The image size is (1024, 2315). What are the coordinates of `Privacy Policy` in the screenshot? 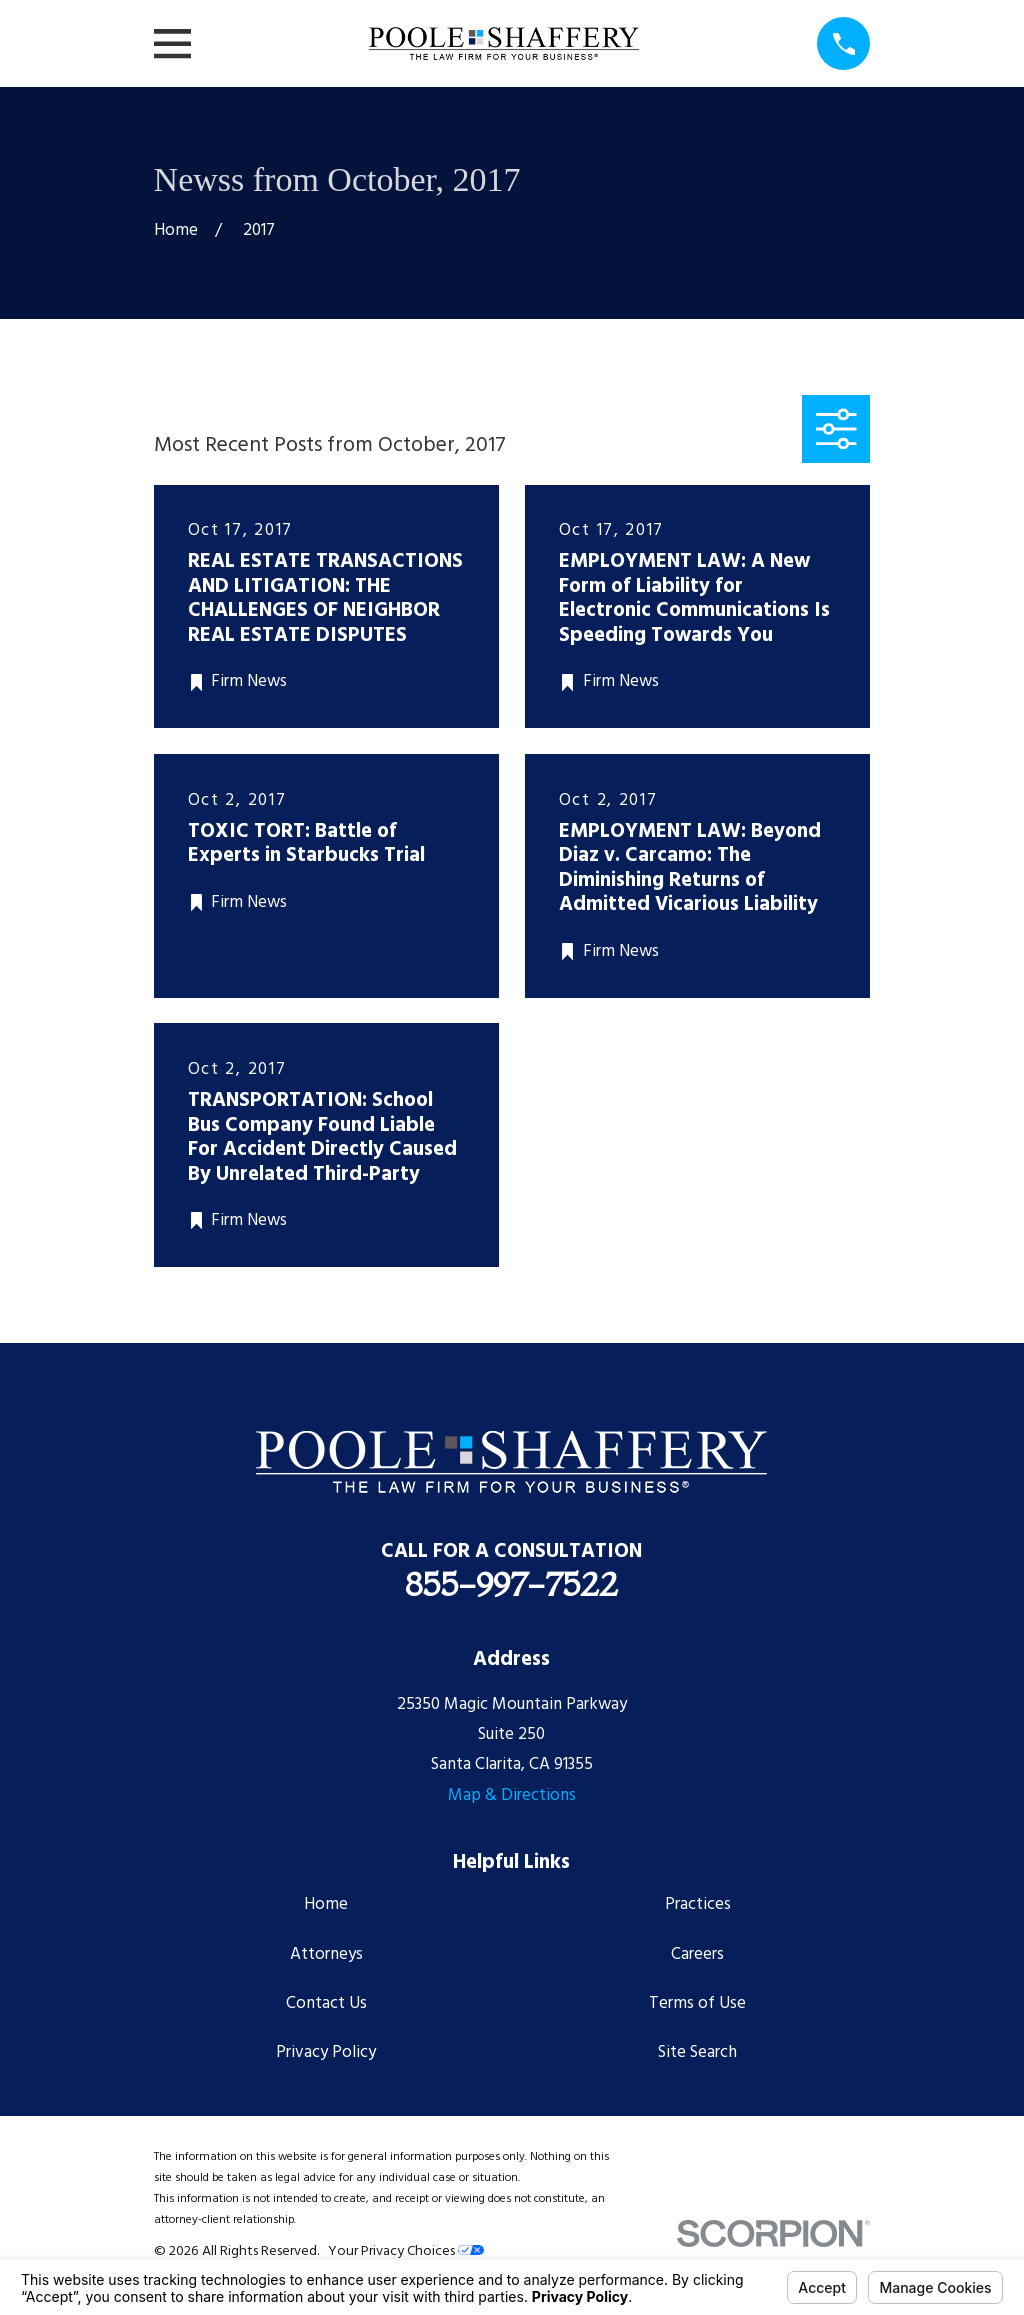 It's located at (326, 2052).